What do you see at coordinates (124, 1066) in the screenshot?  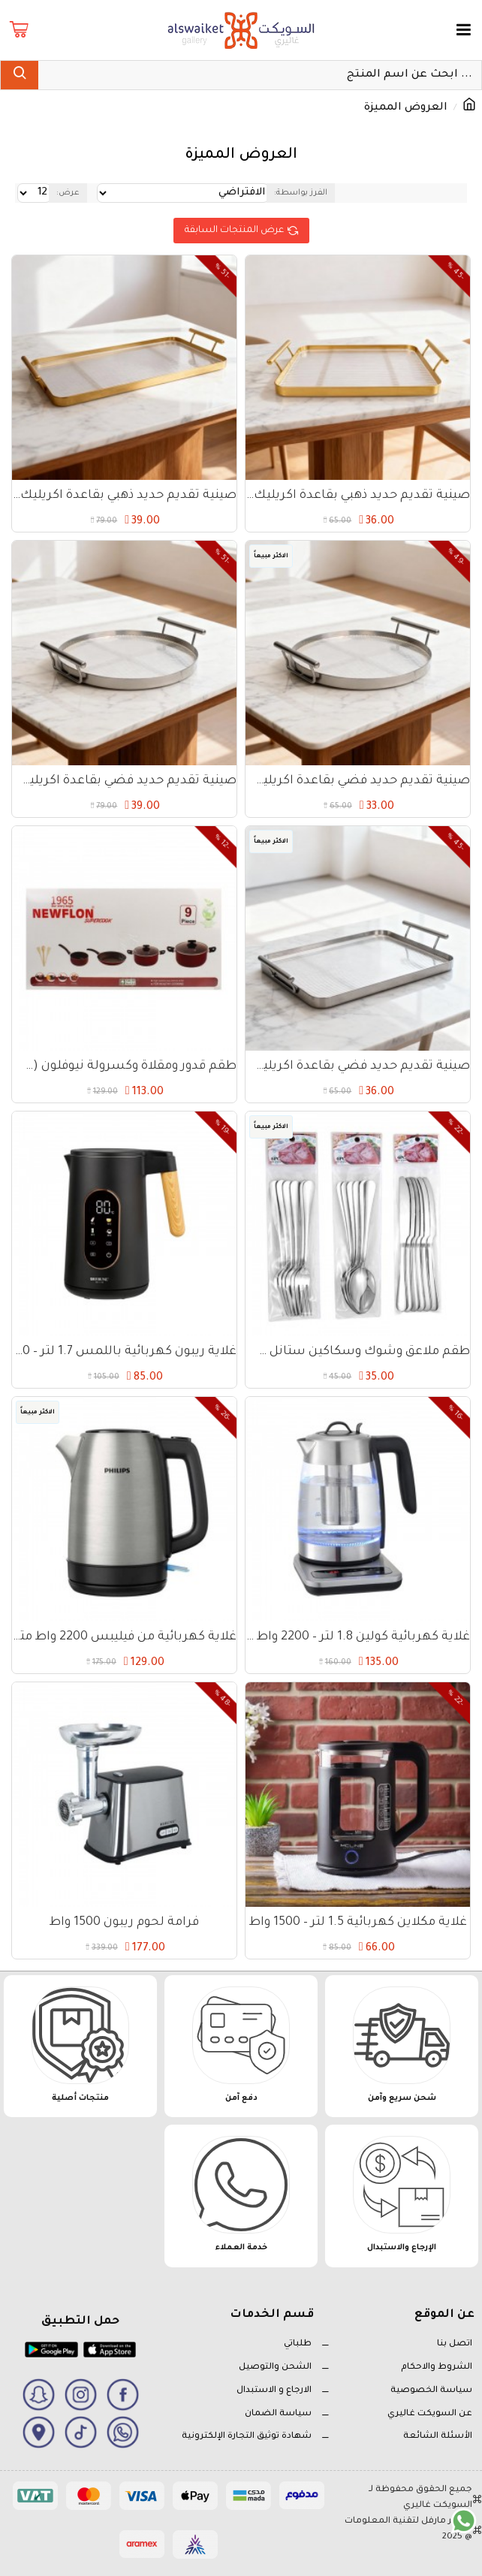 I see `طقم قدور ومقلاة وكسرولة نيوفلون (سوبر كوك) – 9 قطع` at bounding box center [124, 1066].